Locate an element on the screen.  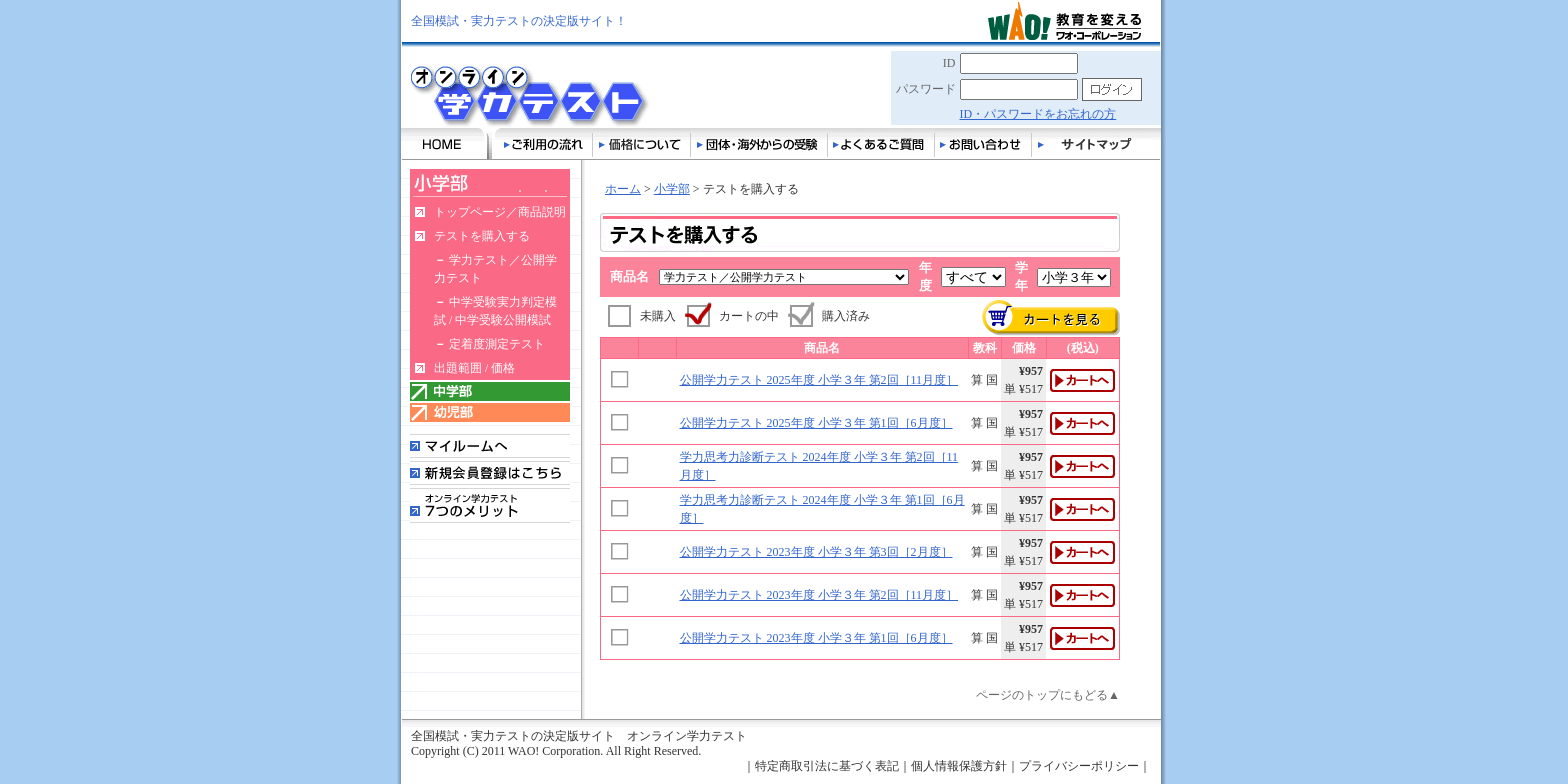
ID・パスワードをお忘れの方 is located at coordinates (1038, 114).